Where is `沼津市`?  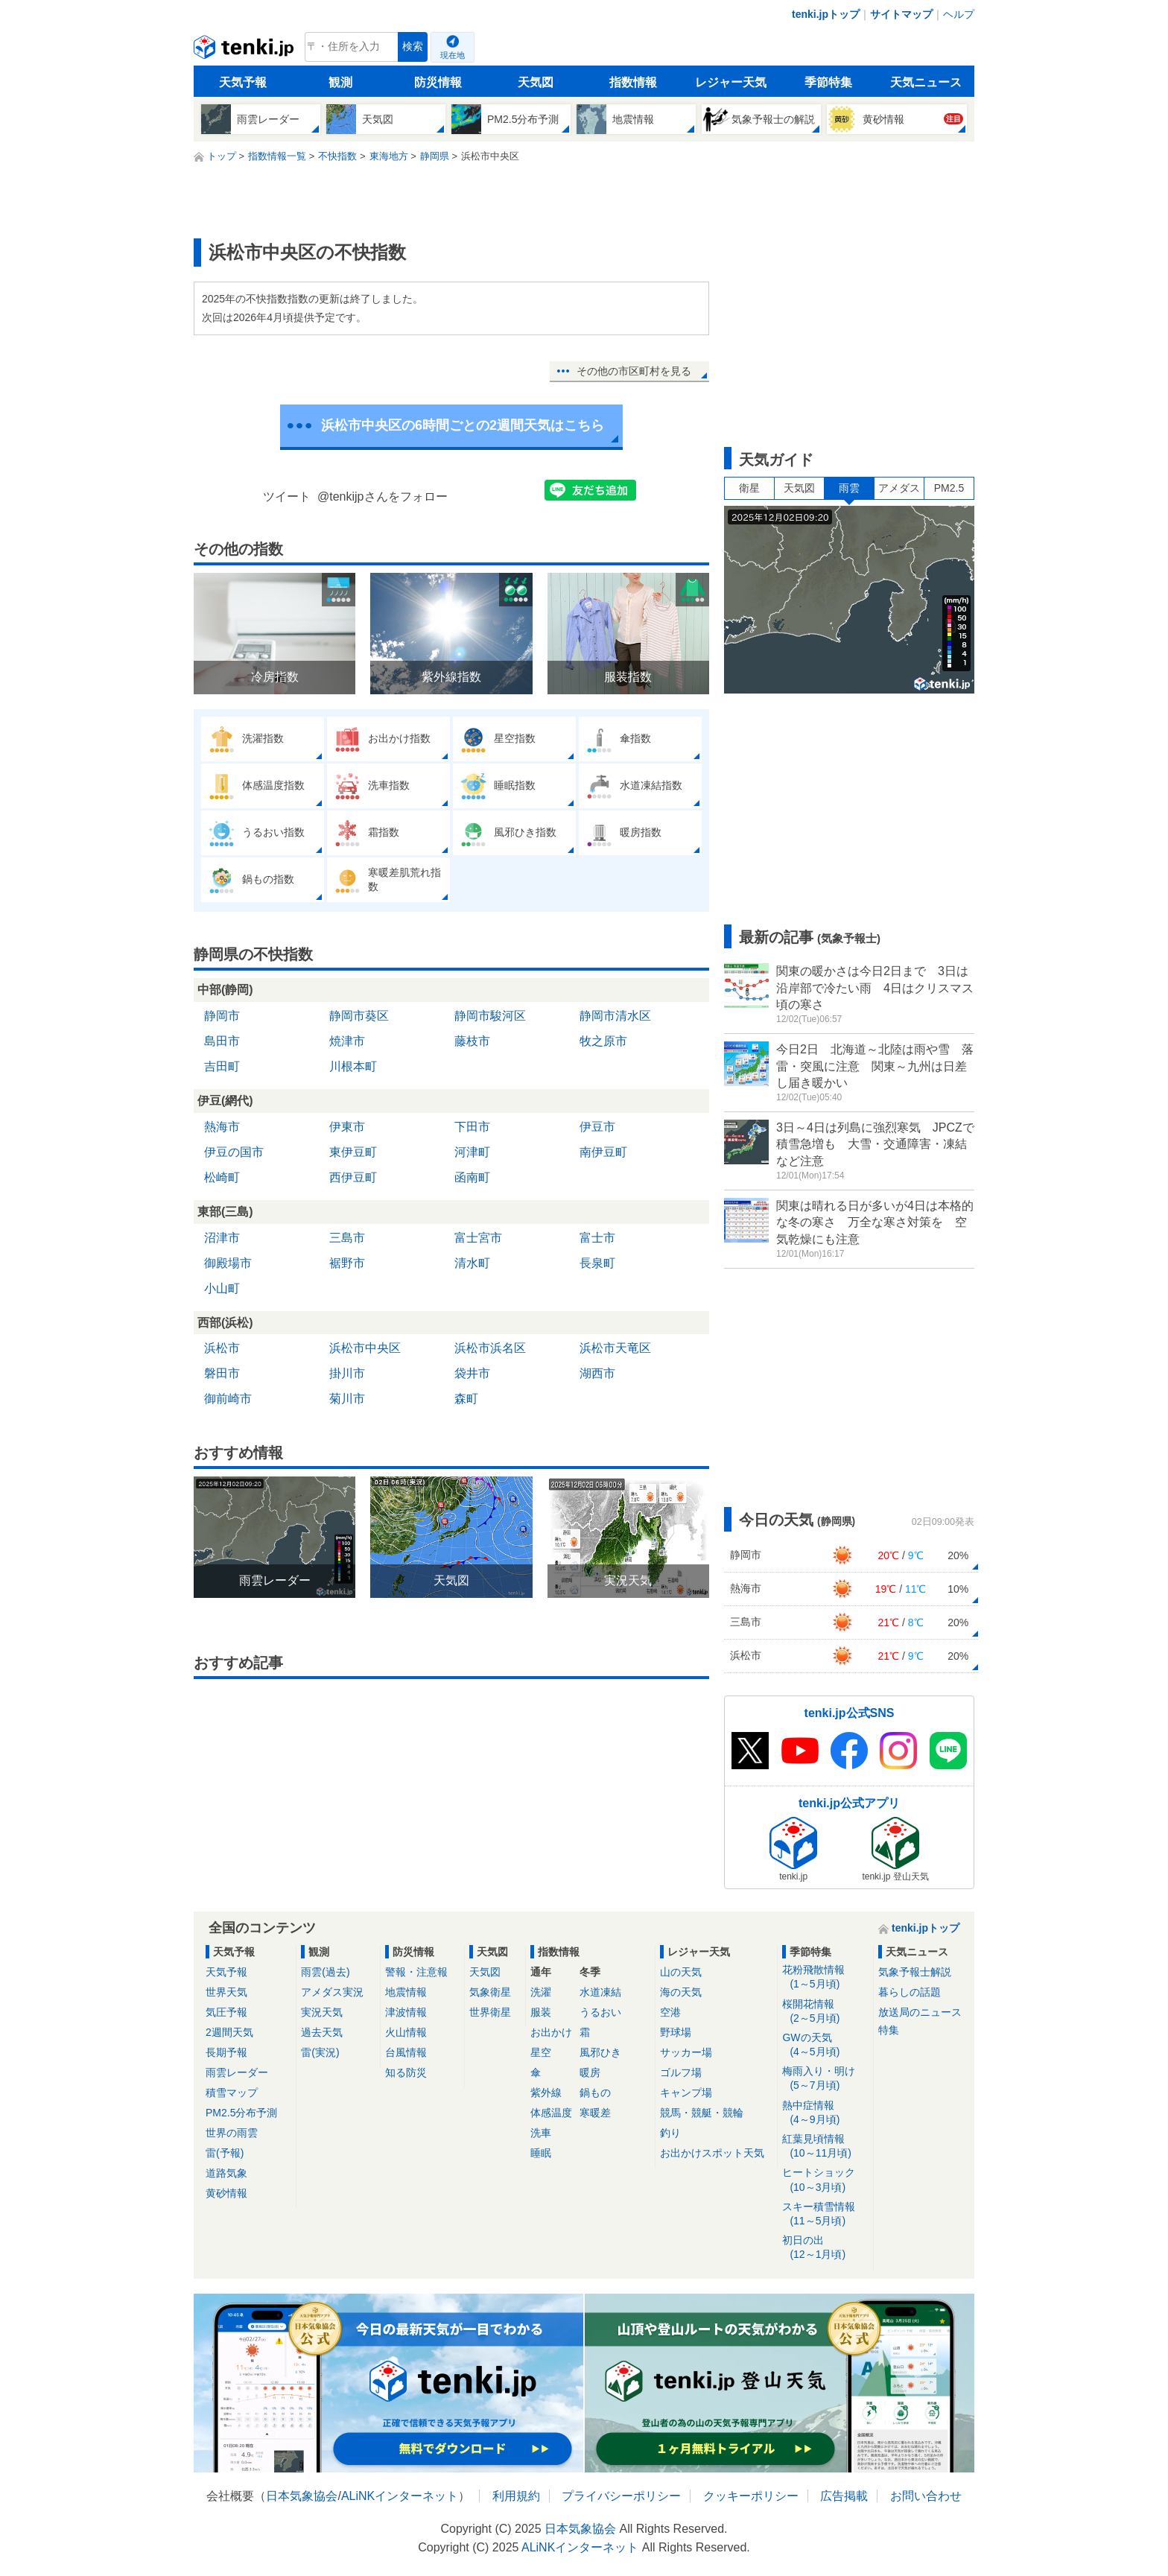 沼津市 is located at coordinates (222, 1237).